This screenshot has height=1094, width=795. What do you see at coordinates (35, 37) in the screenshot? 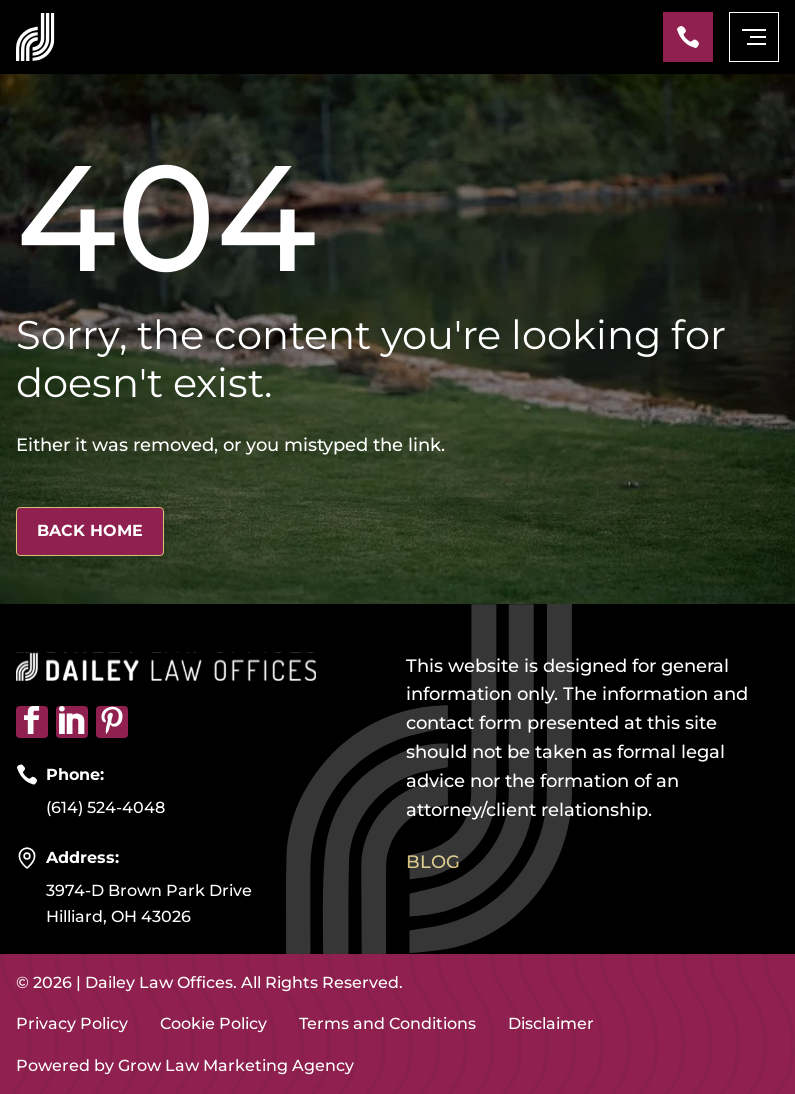
I see `[Home page link]` at bounding box center [35, 37].